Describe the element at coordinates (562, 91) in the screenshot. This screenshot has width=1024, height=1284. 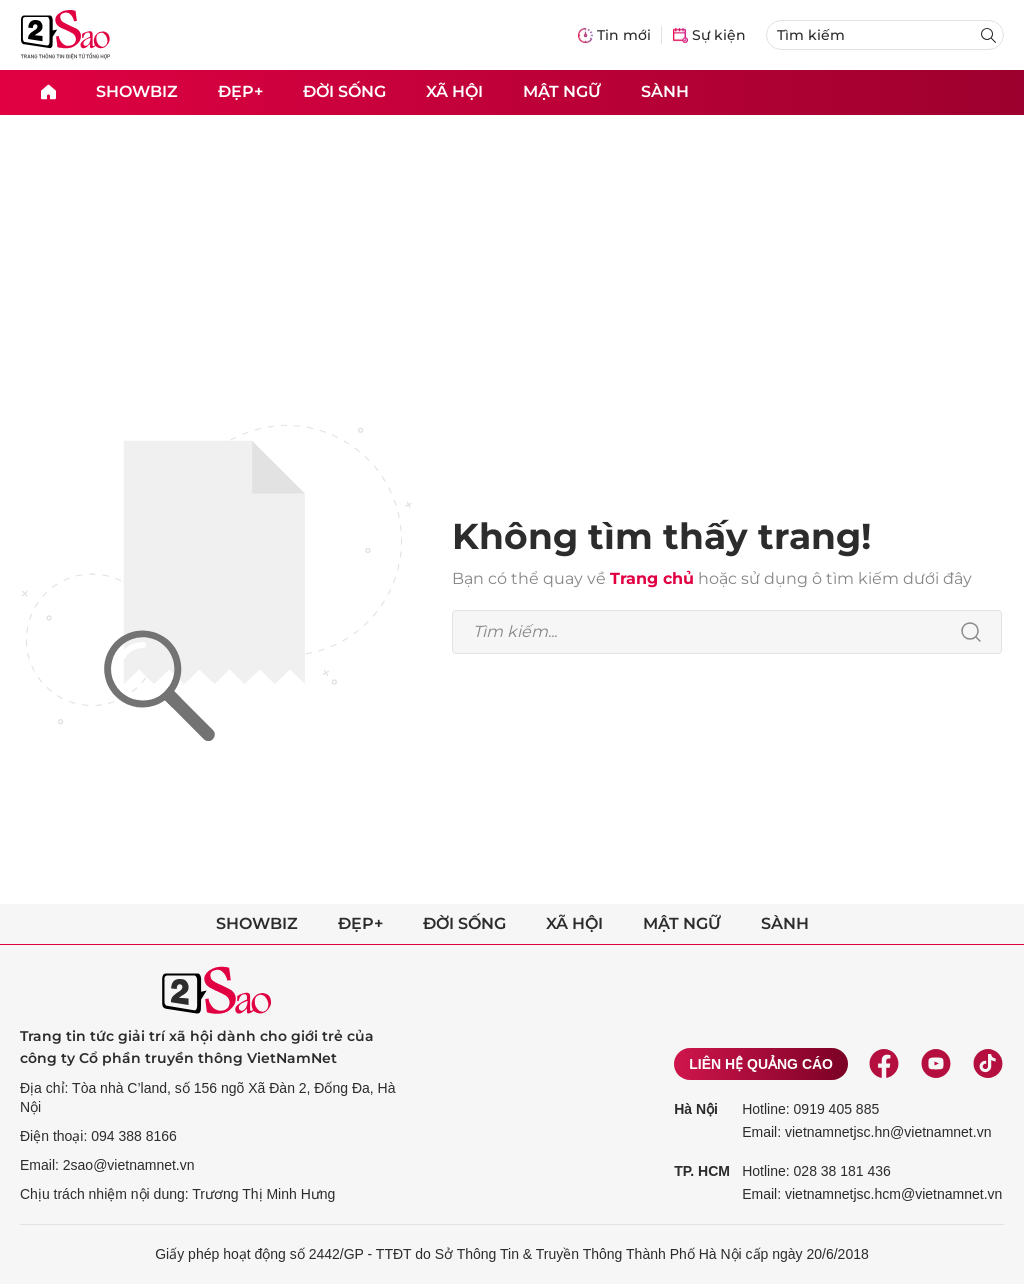
I see `Mật ngữ` at that location.